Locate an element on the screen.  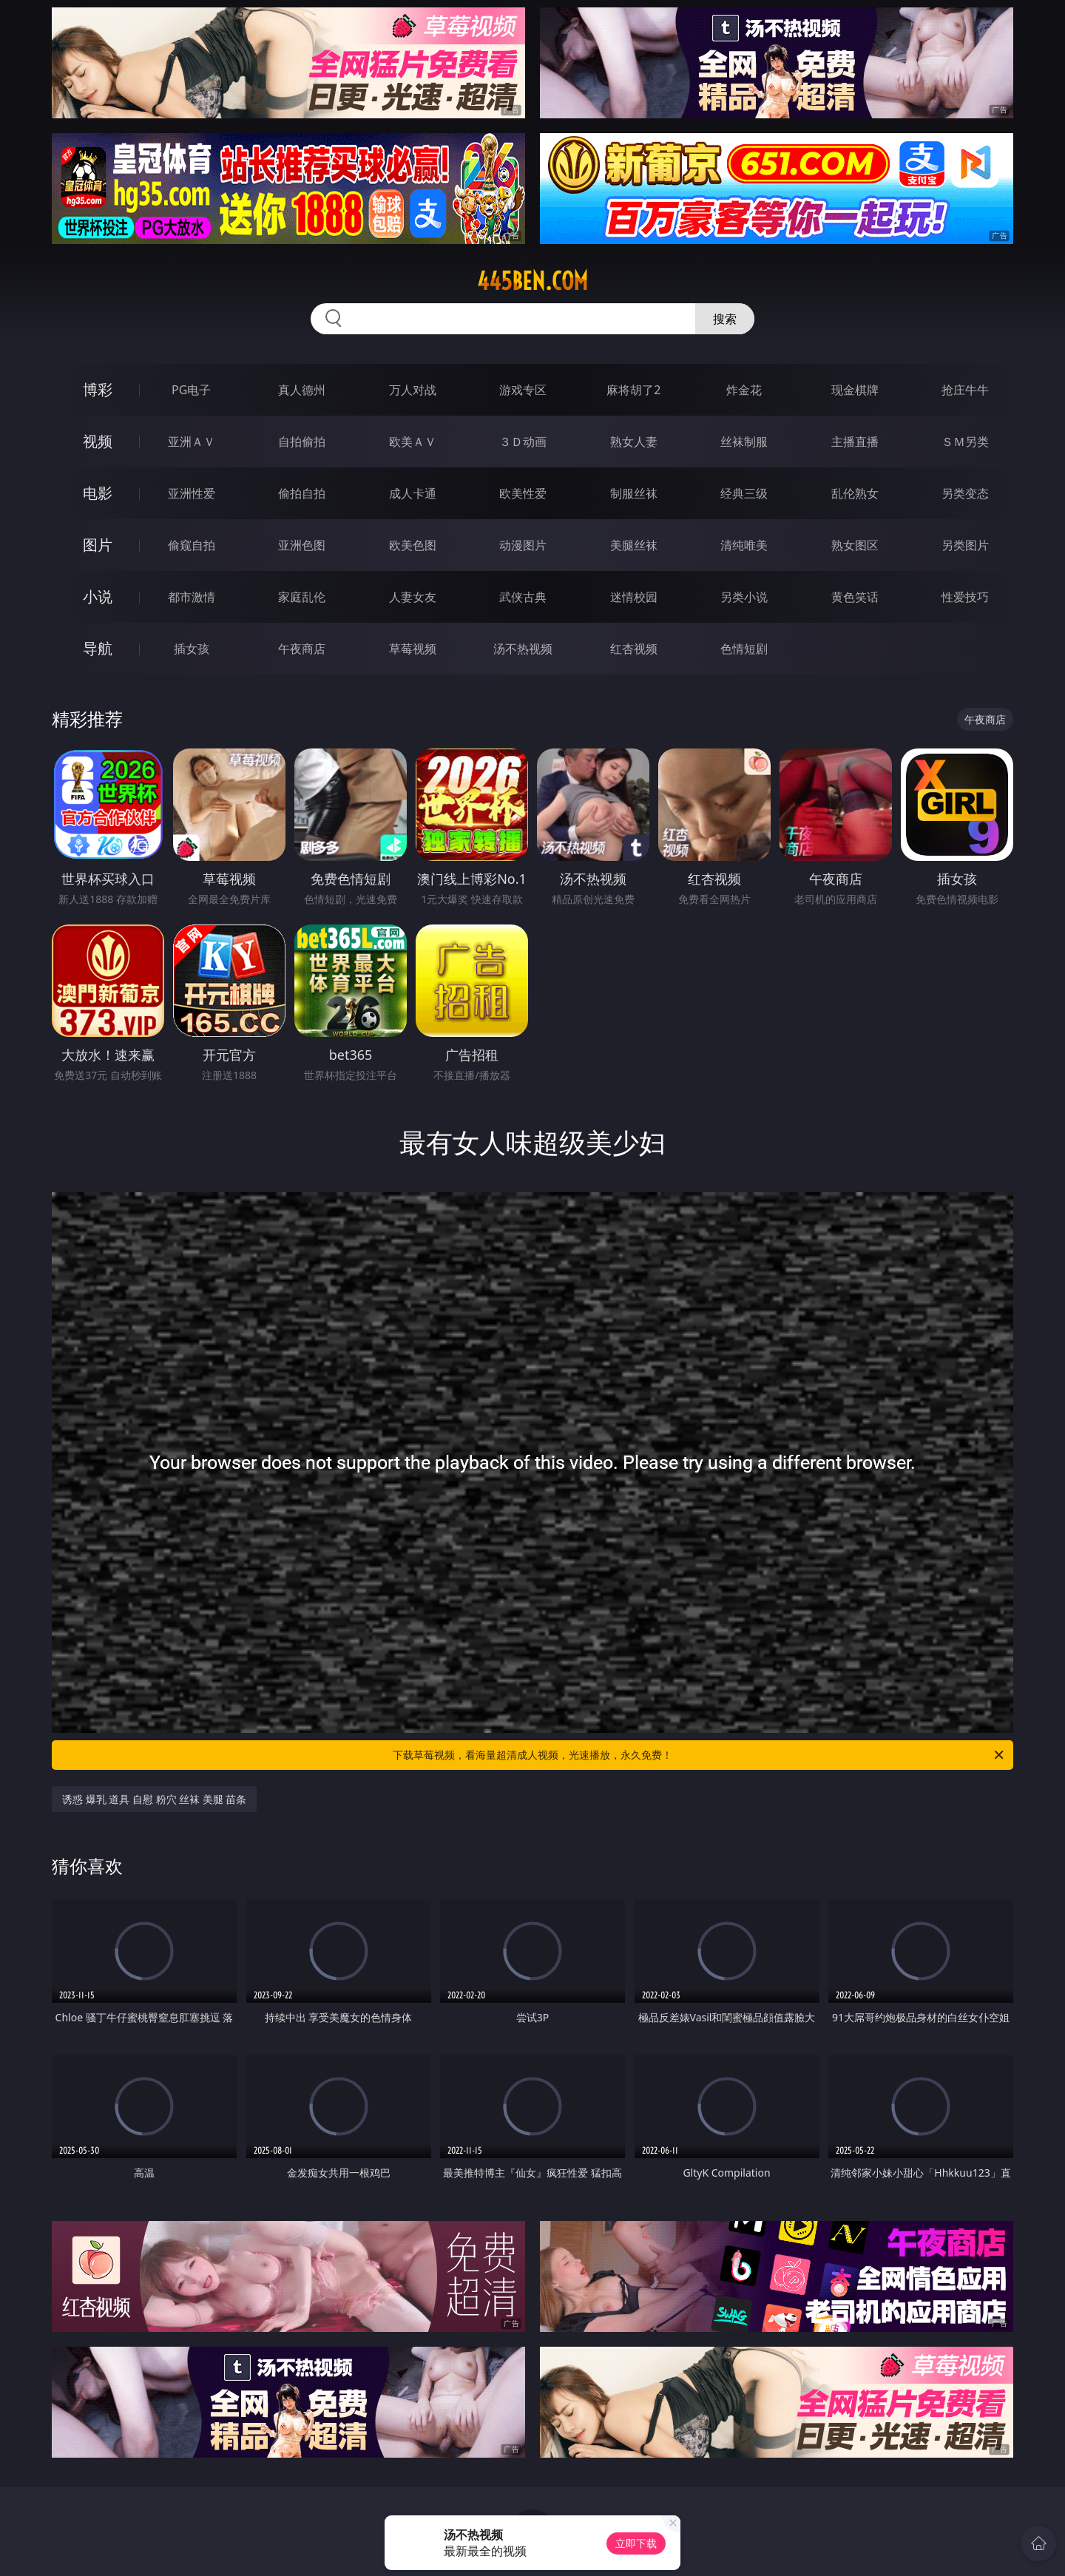
都市激情 is located at coordinates (191, 597).